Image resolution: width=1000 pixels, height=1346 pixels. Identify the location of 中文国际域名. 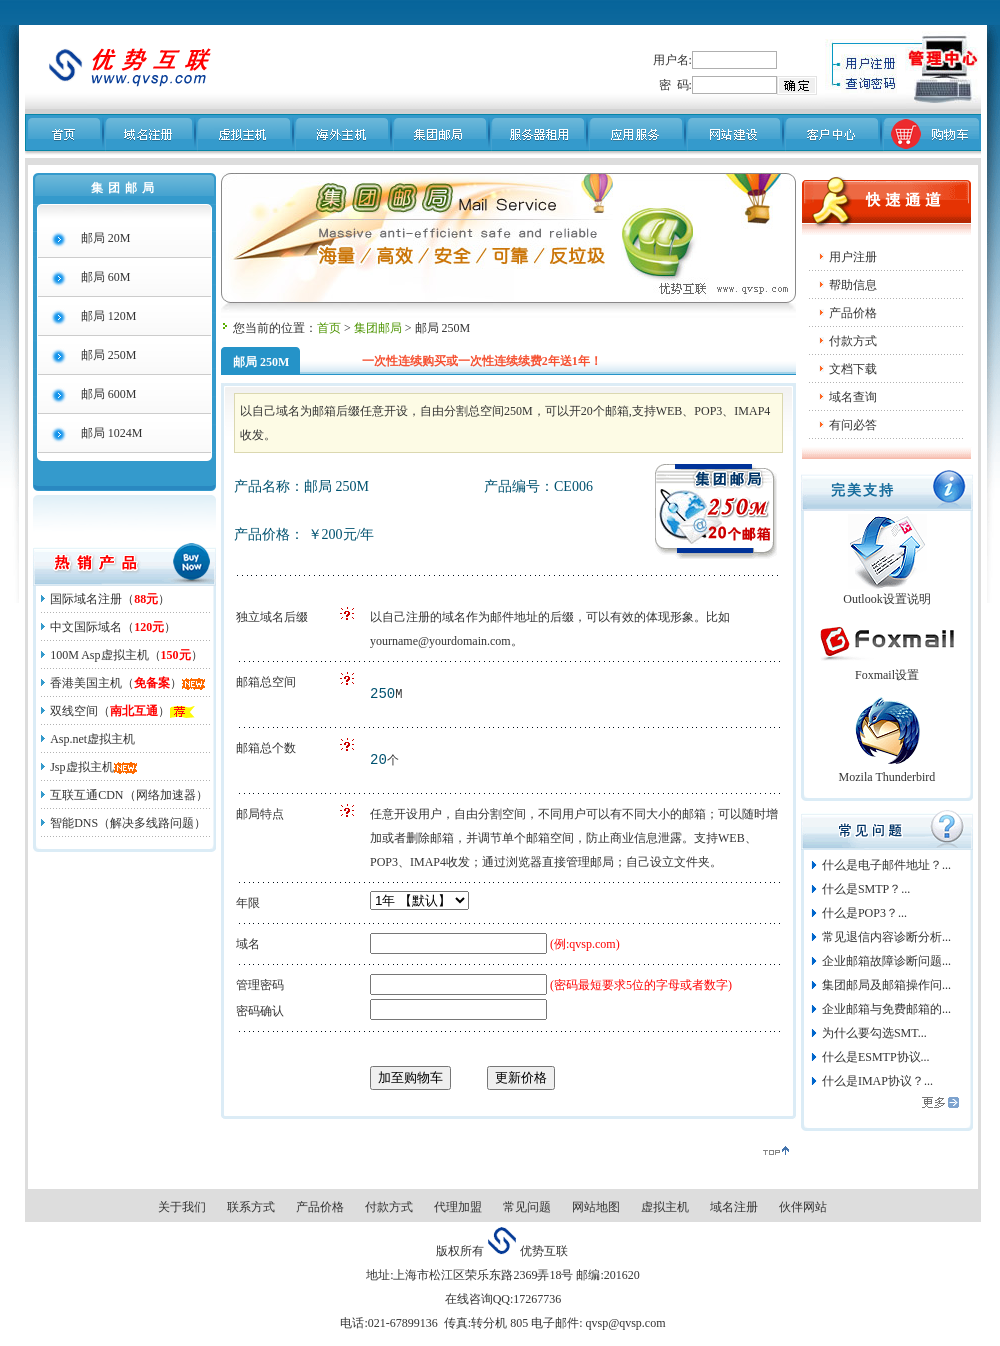
(86, 627).